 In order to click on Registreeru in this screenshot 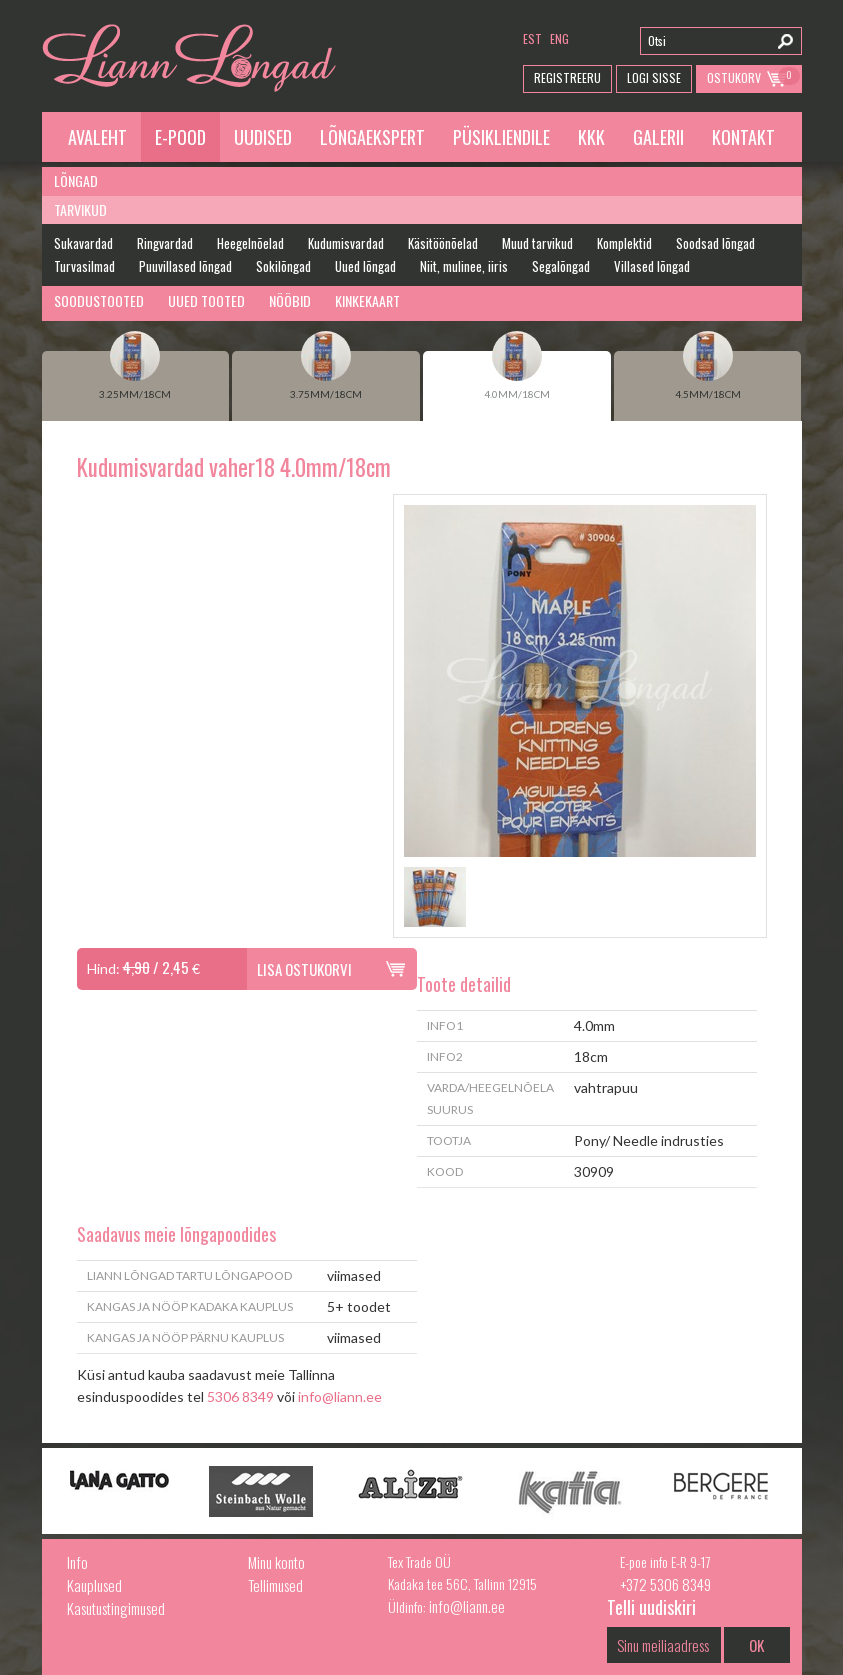, I will do `click(567, 77)`.